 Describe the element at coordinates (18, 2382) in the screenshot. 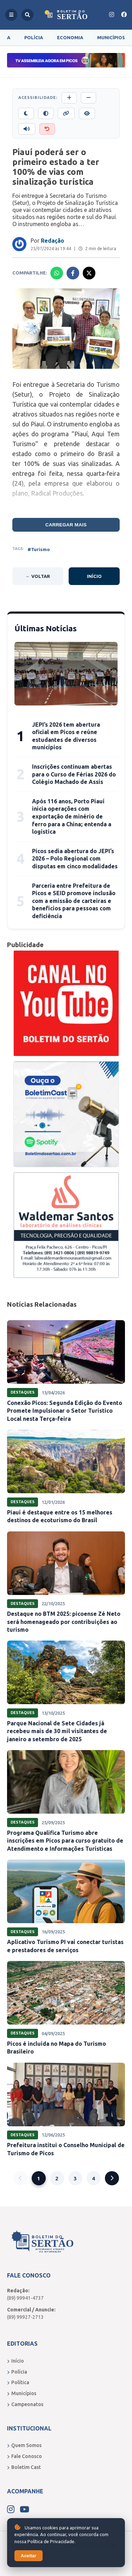

I see `Política` at that location.